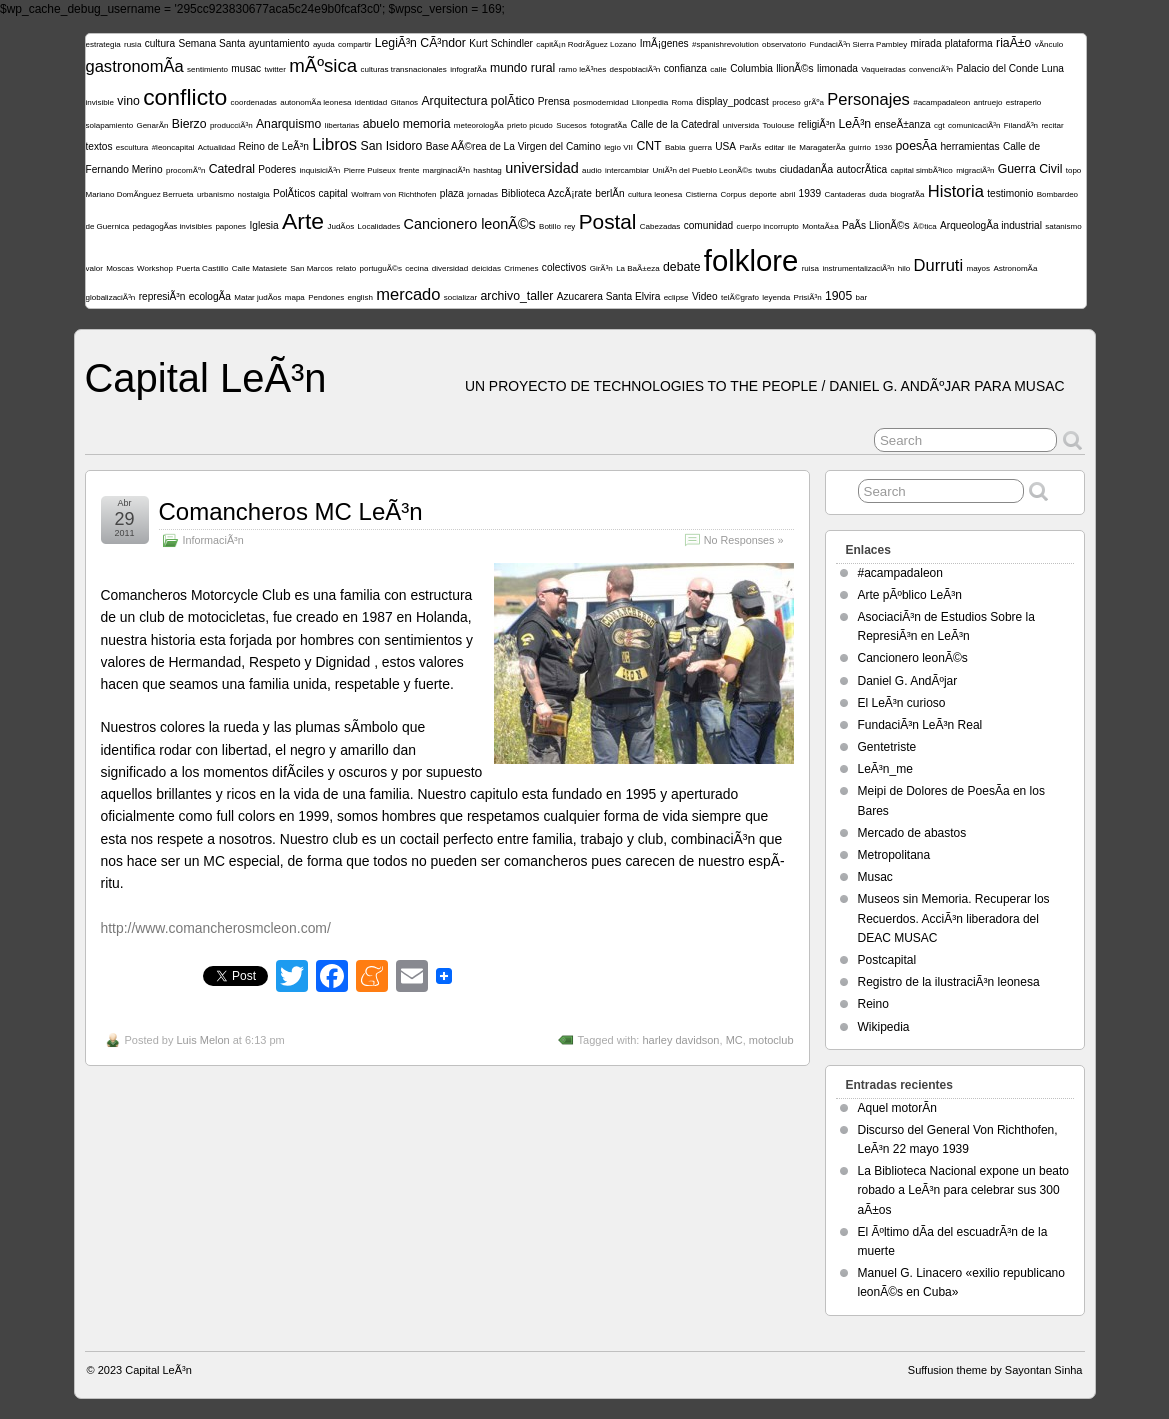 Image resolution: width=1169 pixels, height=1419 pixels. What do you see at coordinates (751, 68) in the screenshot?
I see `Columbia` at bounding box center [751, 68].